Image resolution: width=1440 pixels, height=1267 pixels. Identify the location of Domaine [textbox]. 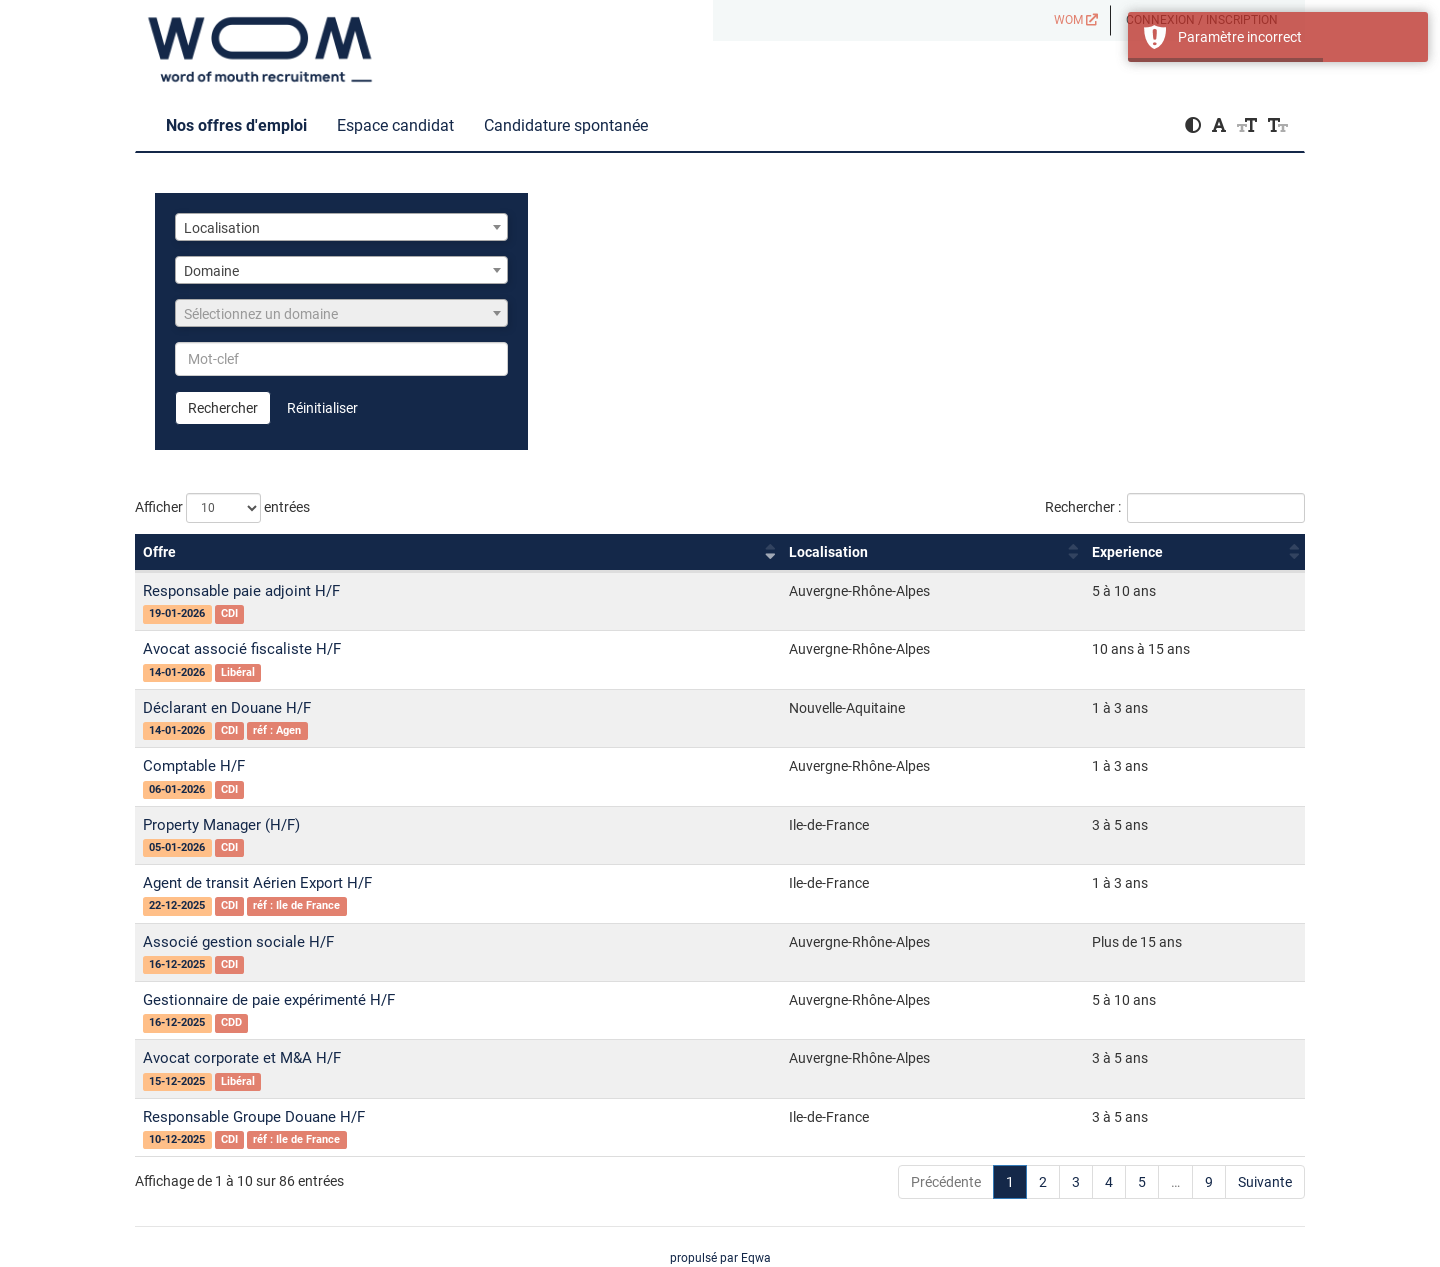
(211, 271).